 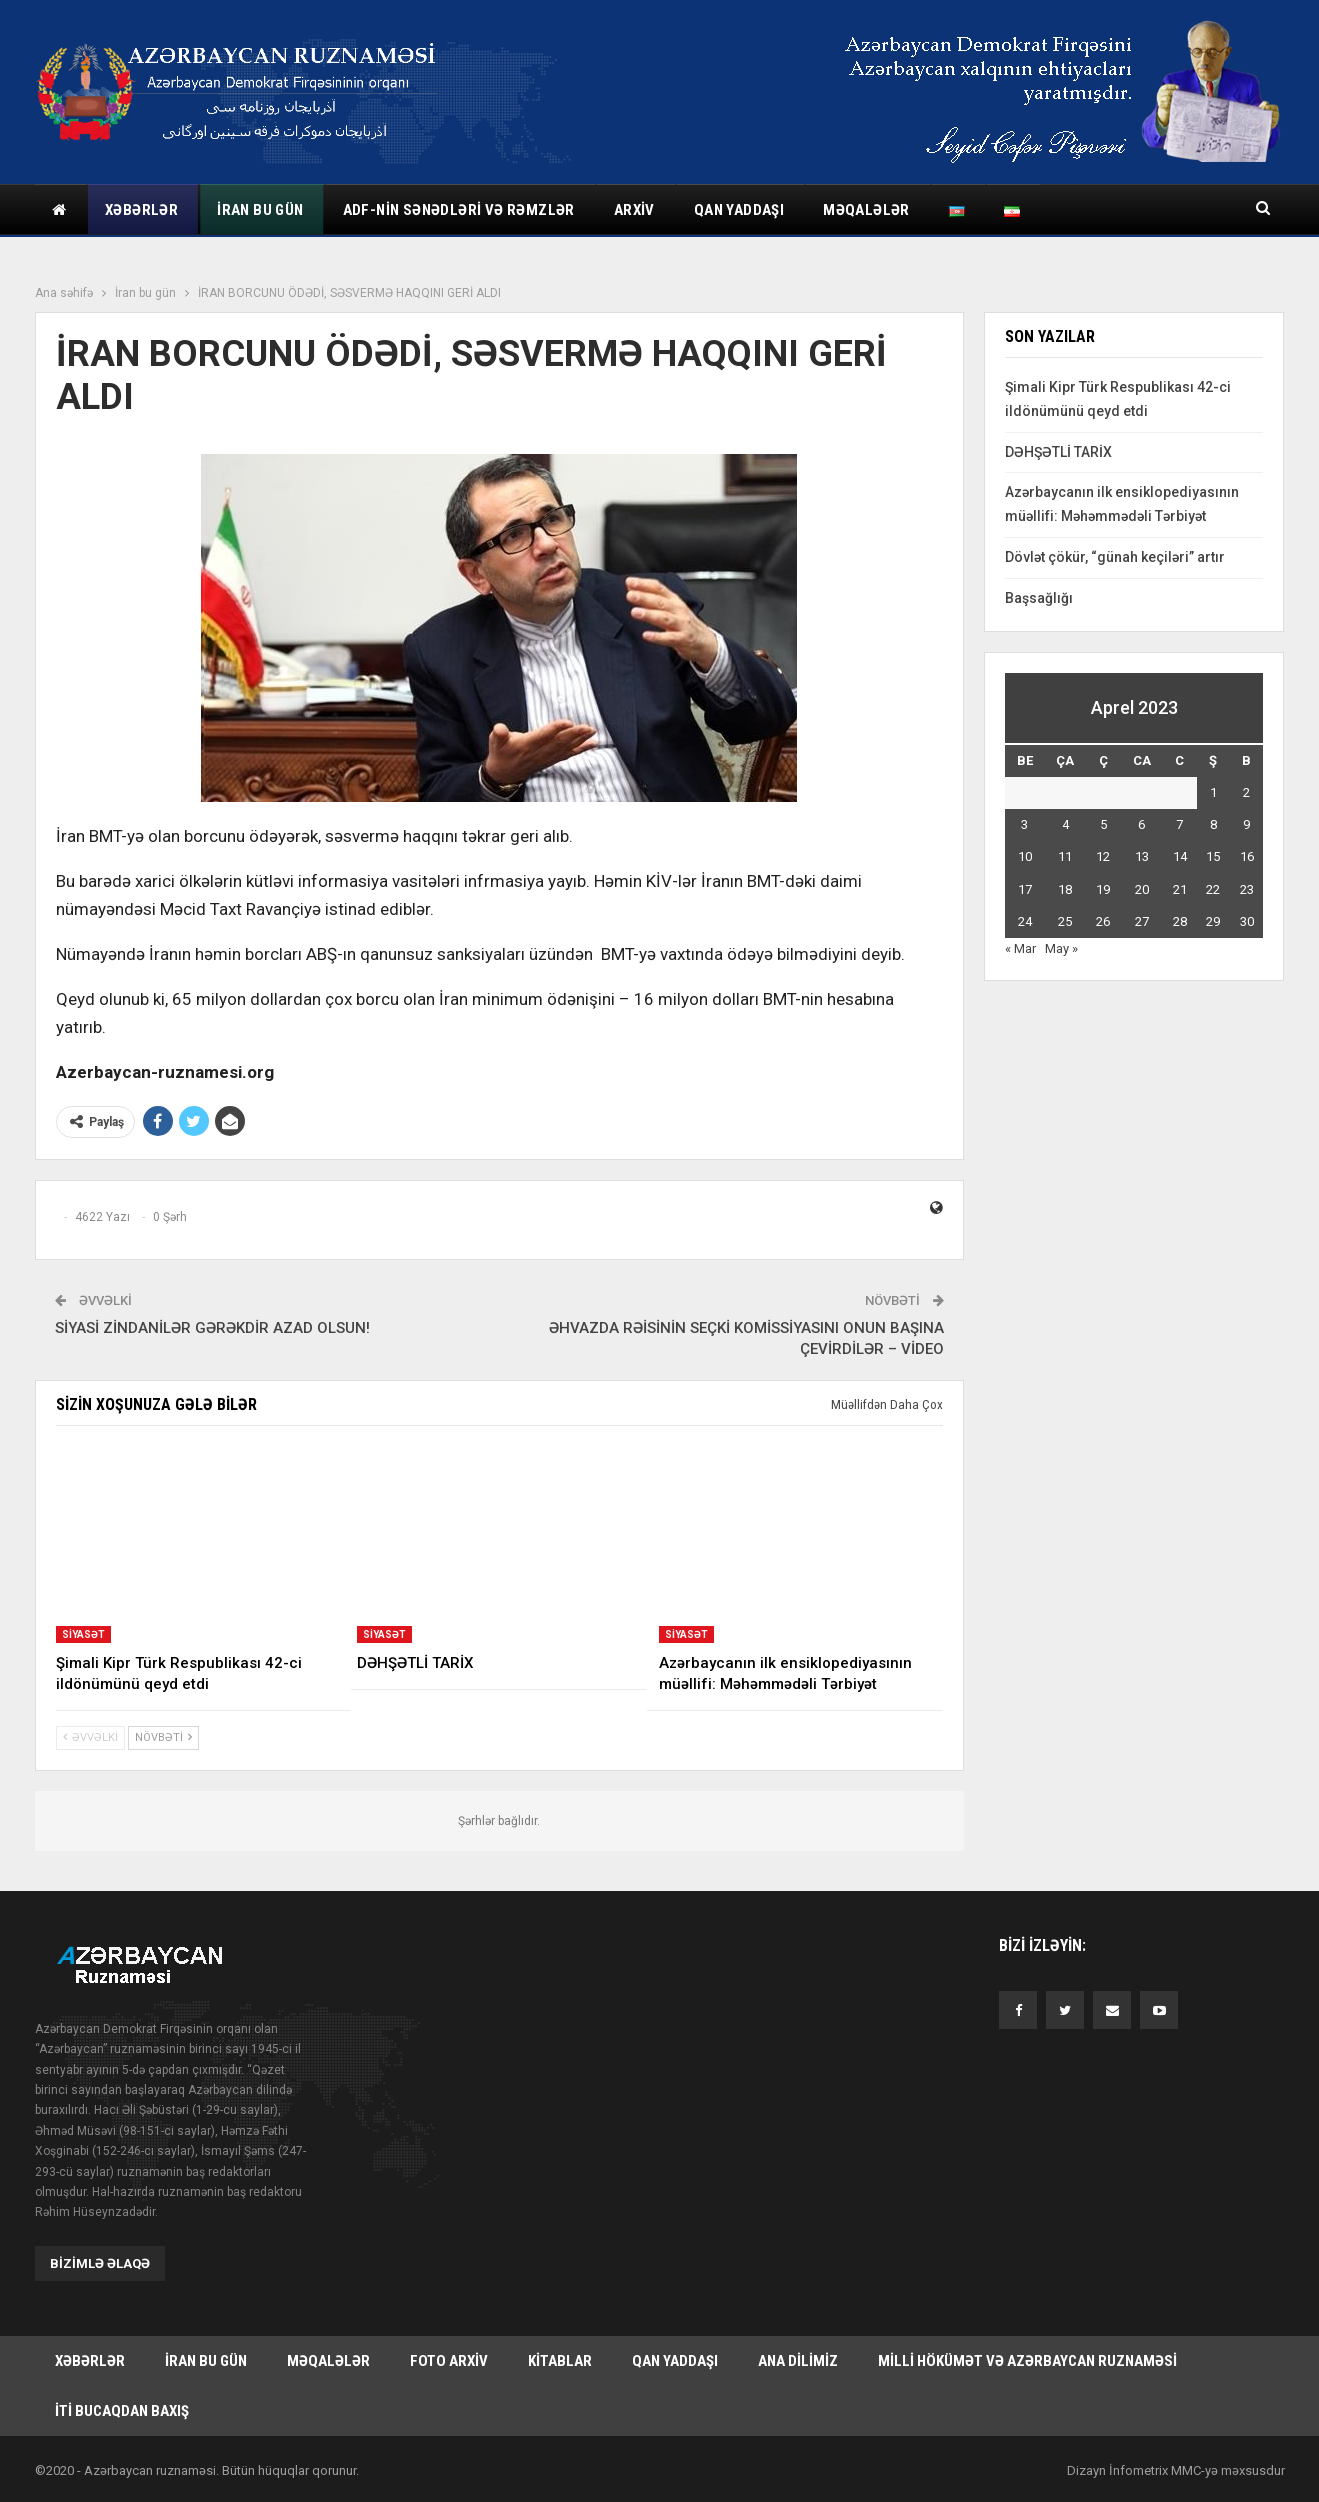 I want to click on 23 [Yazılar April 23, 2023 tarixində yayımlandı], so click(x=1247, y=889).